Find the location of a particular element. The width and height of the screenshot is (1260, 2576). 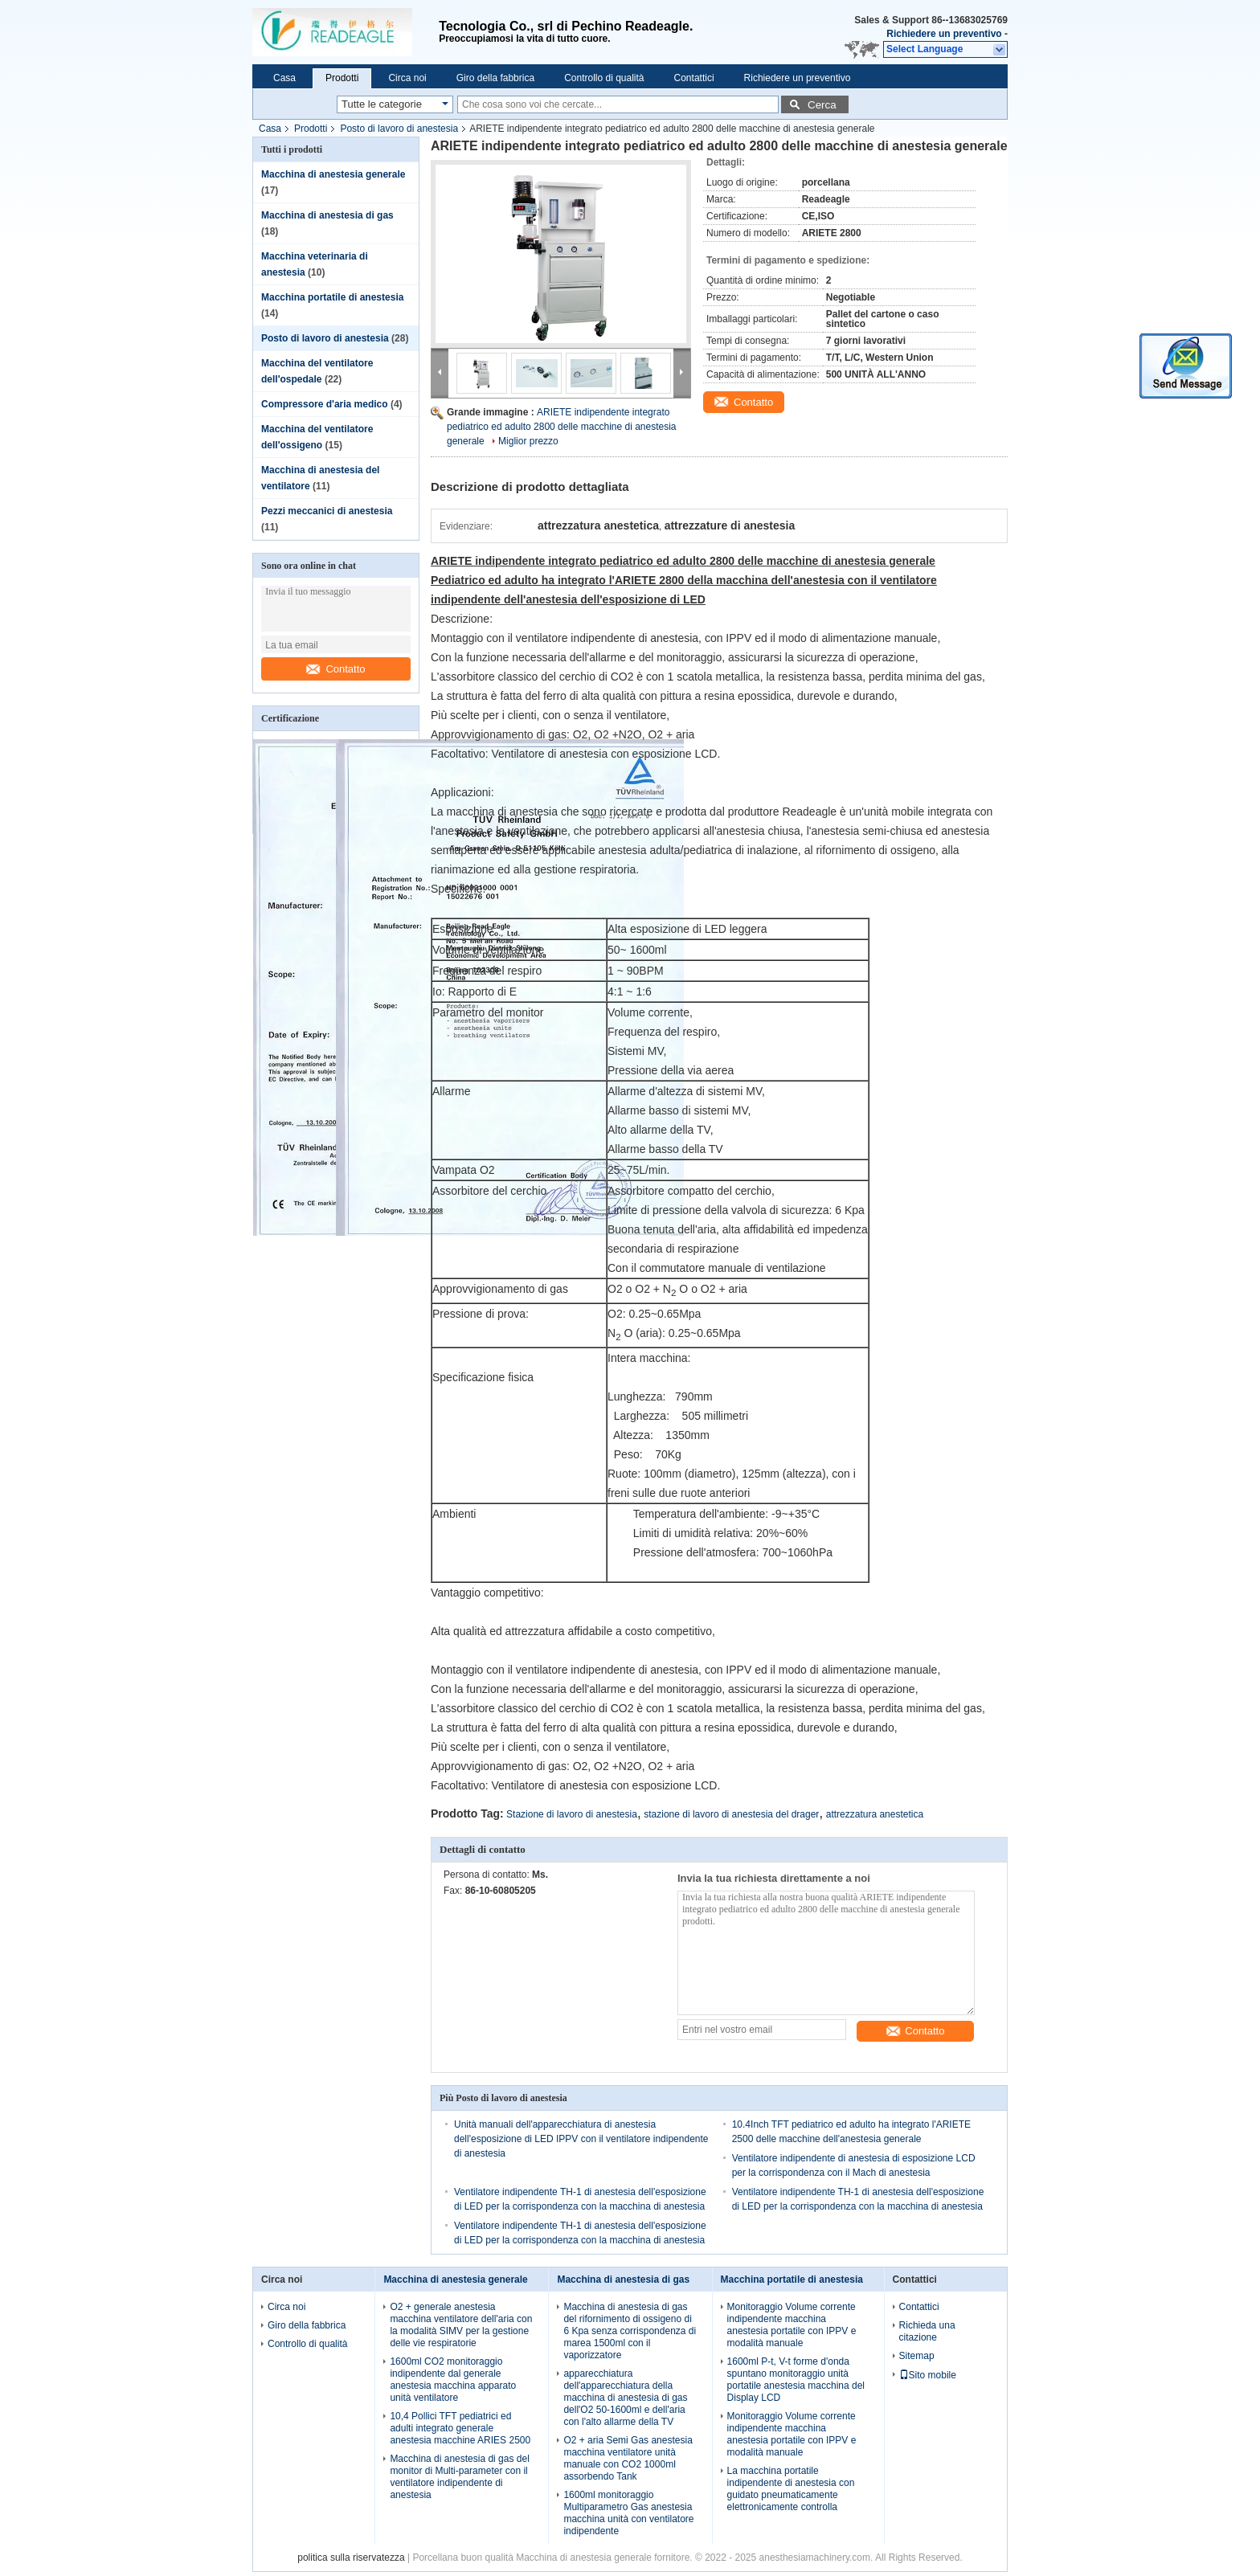

Giro della fabbrica is located at coordinates (495, 78).